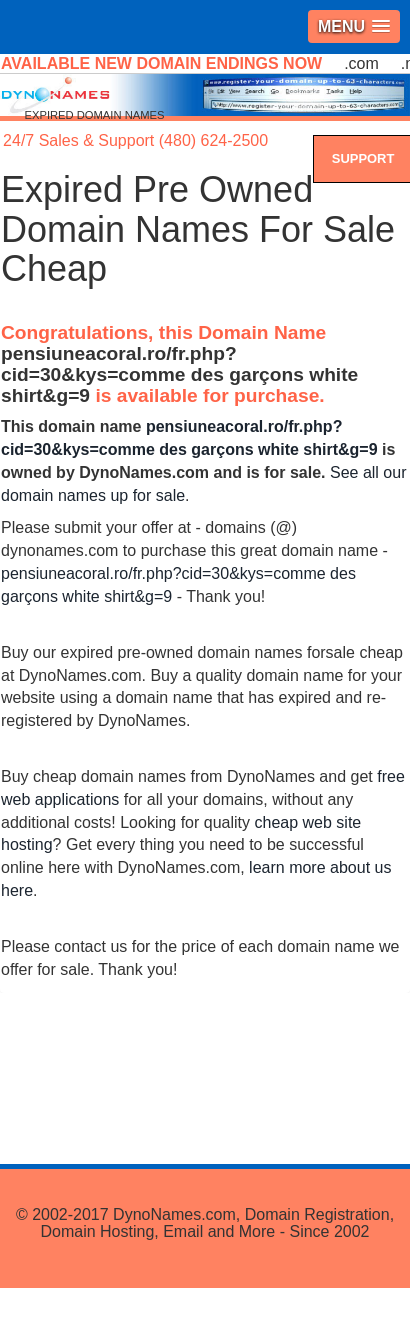 The height and width of the screenshot is (1325, 410). What do you see at coordinates (179, 374) in the screenshot?
I see `pensiuneacoral.ro/fr.php?cid=30&kys=comme des garçons white shirt&g=9` at bounding box center [179, 374].